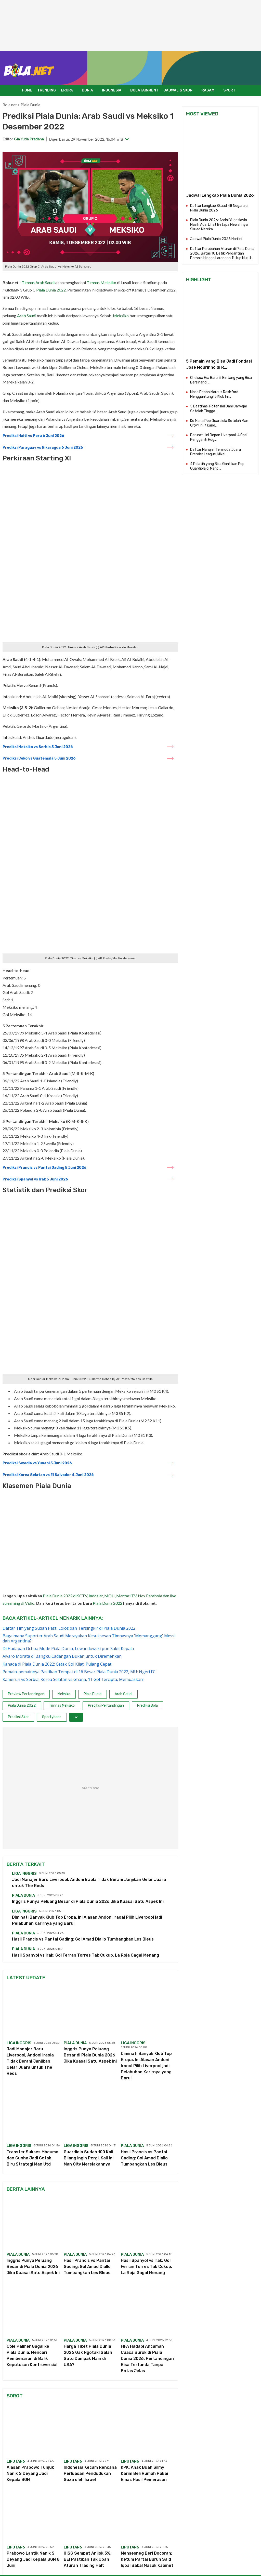 The image size is (261, 2576). I want to click on Daftar Manajer Termuda Juara Premier League, Mikel..., so click(215, 451).